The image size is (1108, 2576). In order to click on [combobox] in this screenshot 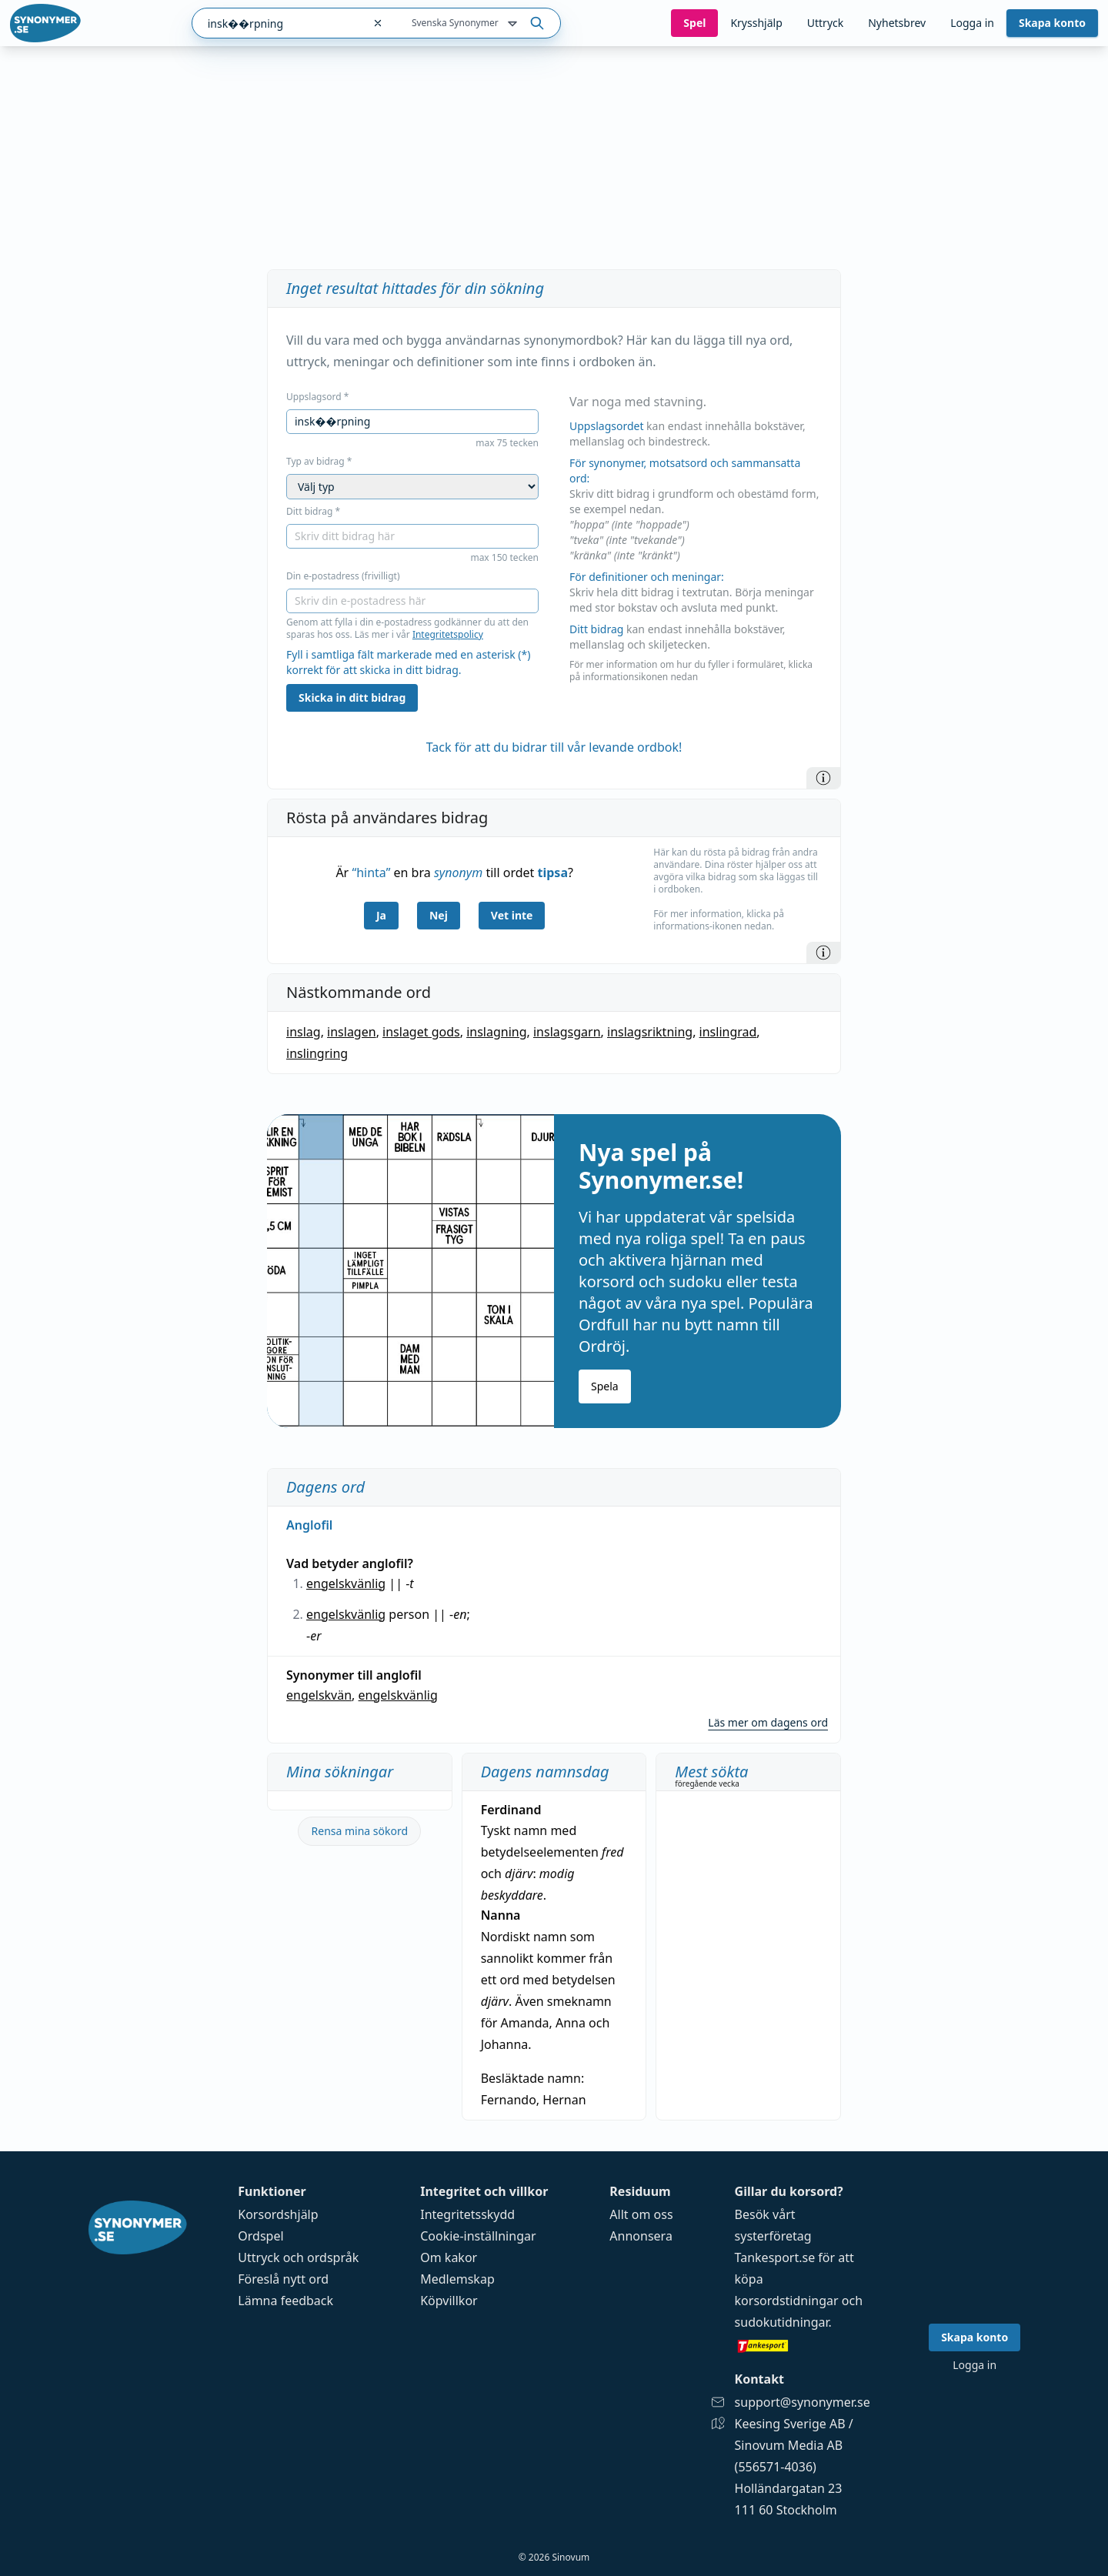, I will do `click(277, 23)`.